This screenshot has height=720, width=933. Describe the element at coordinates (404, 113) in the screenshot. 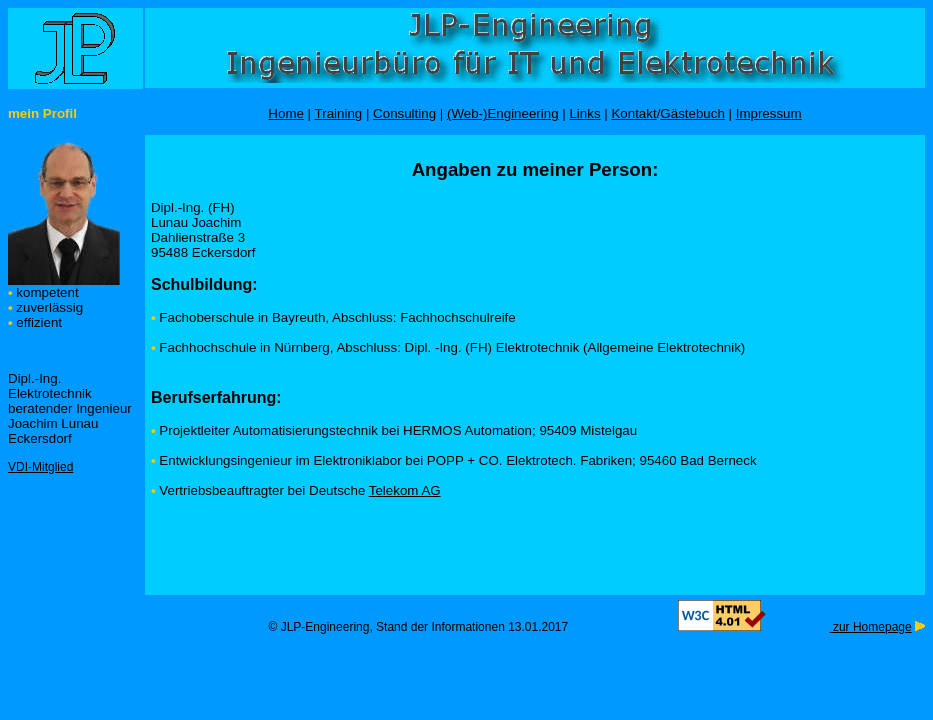

I see `Consulting` at that location.